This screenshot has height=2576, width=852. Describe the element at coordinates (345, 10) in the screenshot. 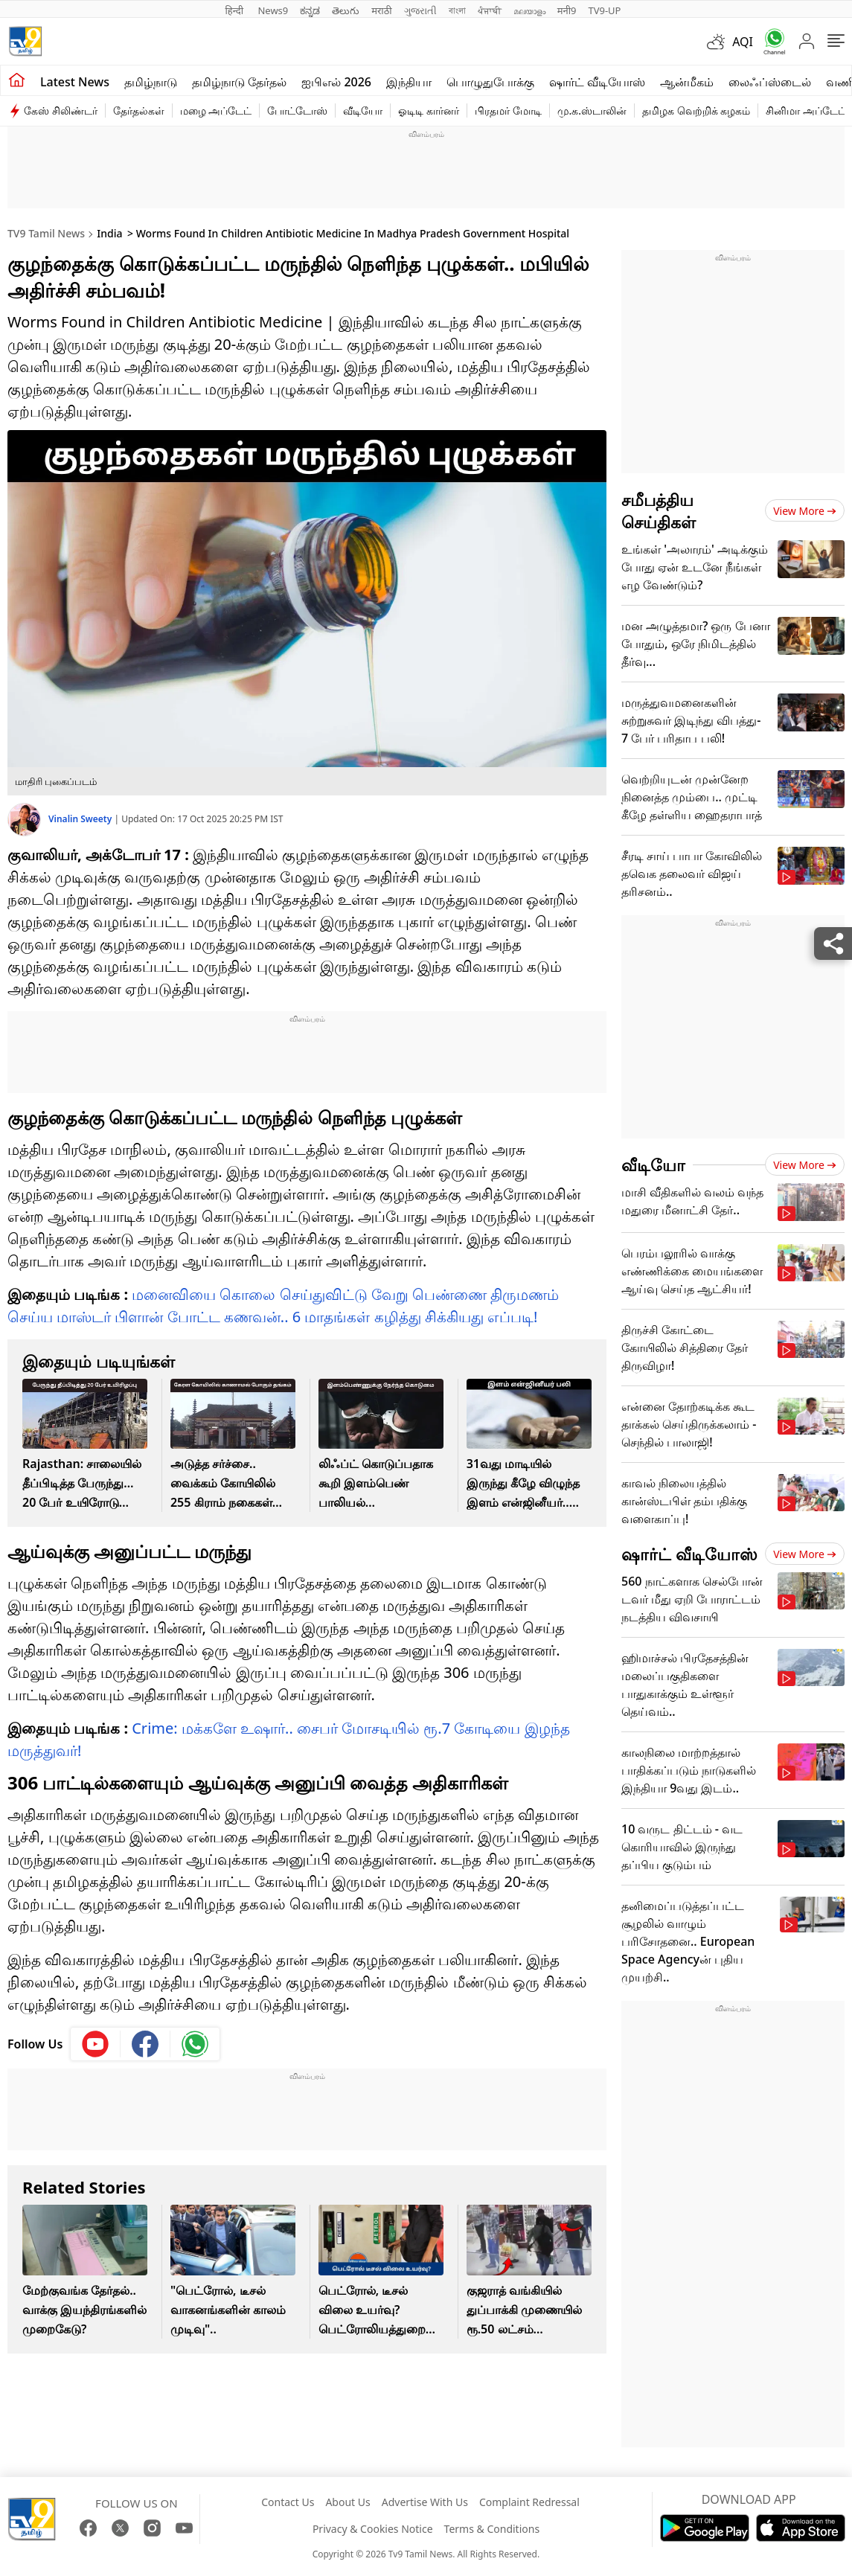

I see `తెలుగు` at that location.